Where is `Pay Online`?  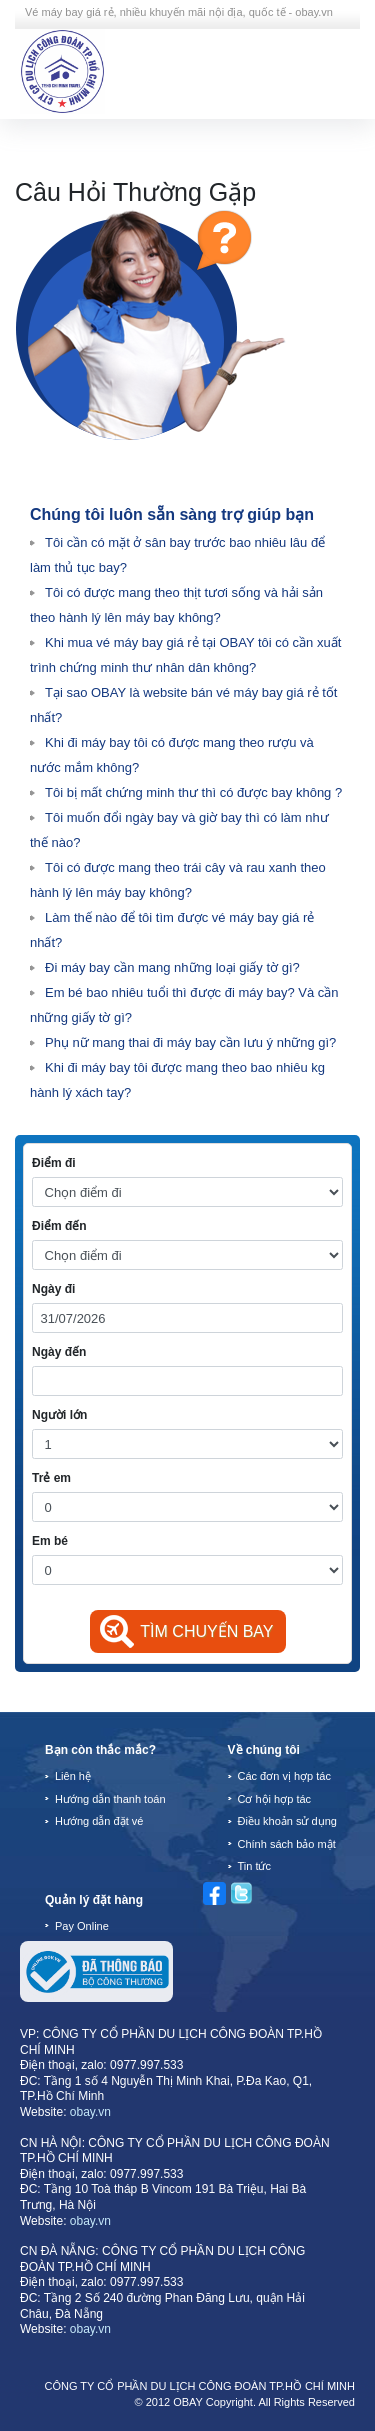
Pay Online is located at coordinates (82, 1926).